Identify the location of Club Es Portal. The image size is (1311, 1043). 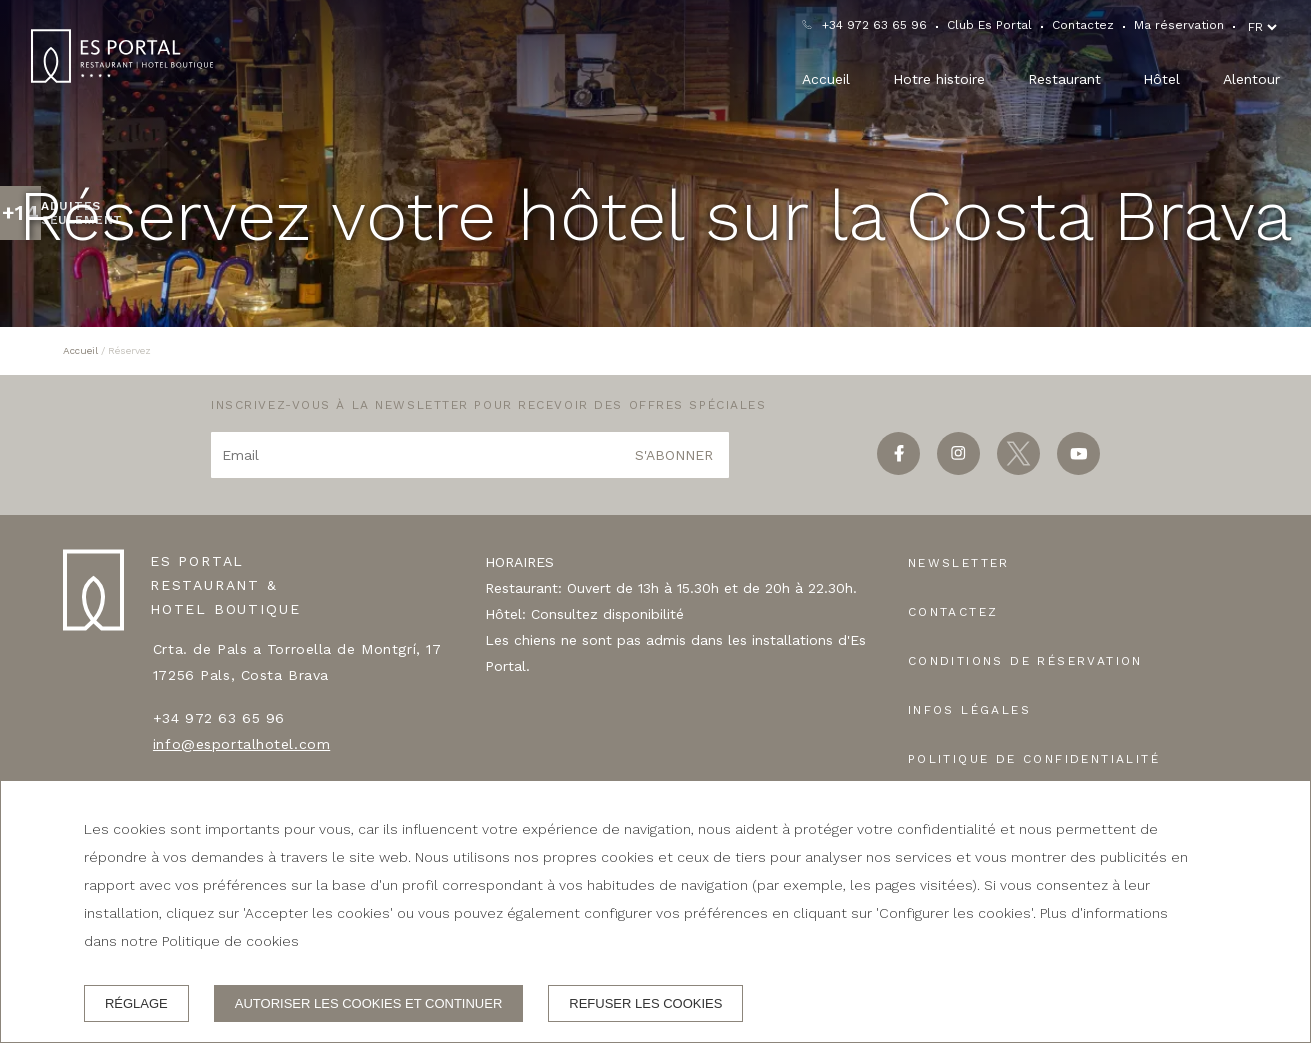
(989, 25).